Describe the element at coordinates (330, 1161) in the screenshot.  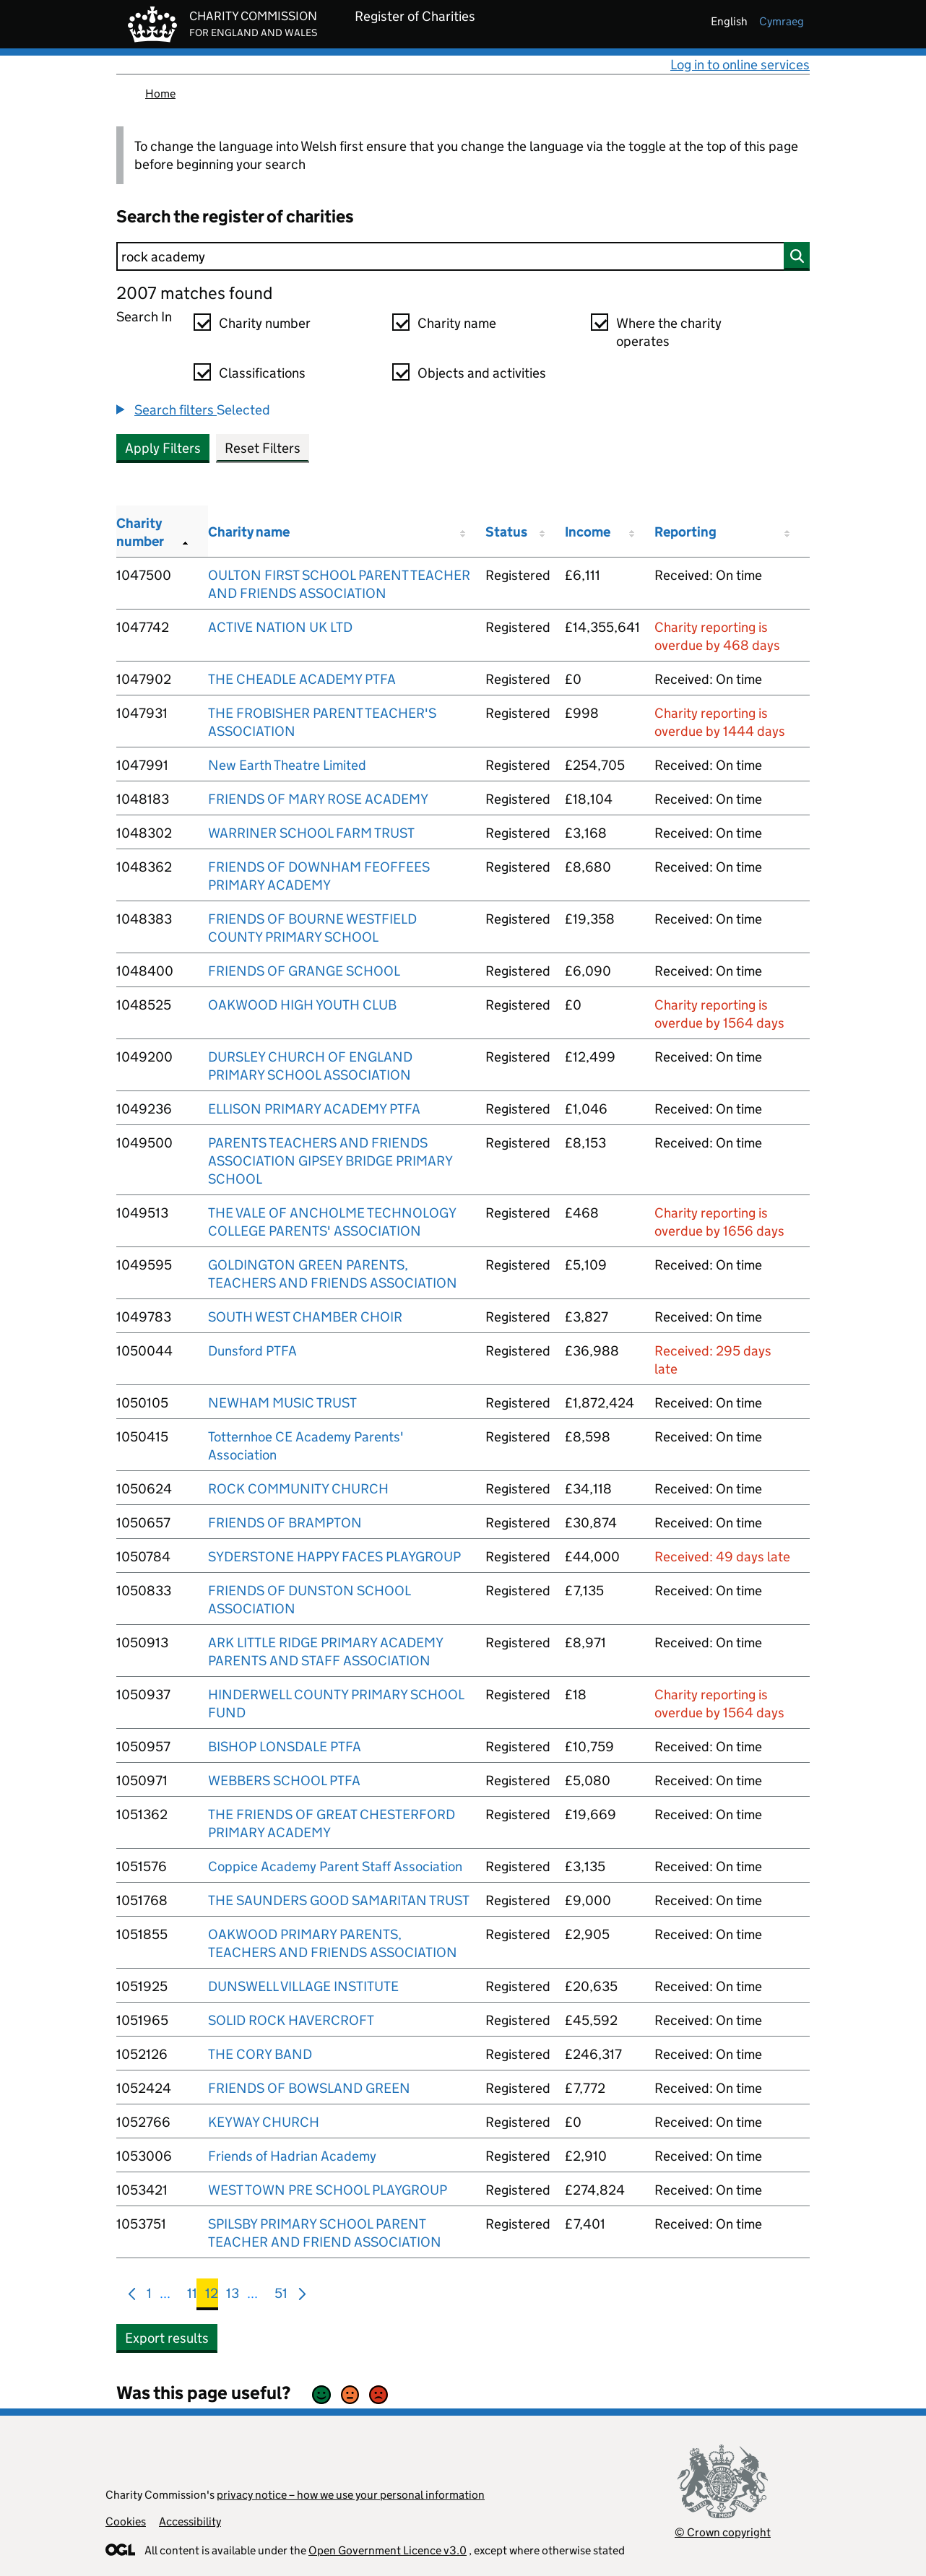
I see `PARENTS TEACHERS AND FRIENDS ASSOCIATION GIPSEY BRIDGE PRIMARY SCHOOL` at that location.